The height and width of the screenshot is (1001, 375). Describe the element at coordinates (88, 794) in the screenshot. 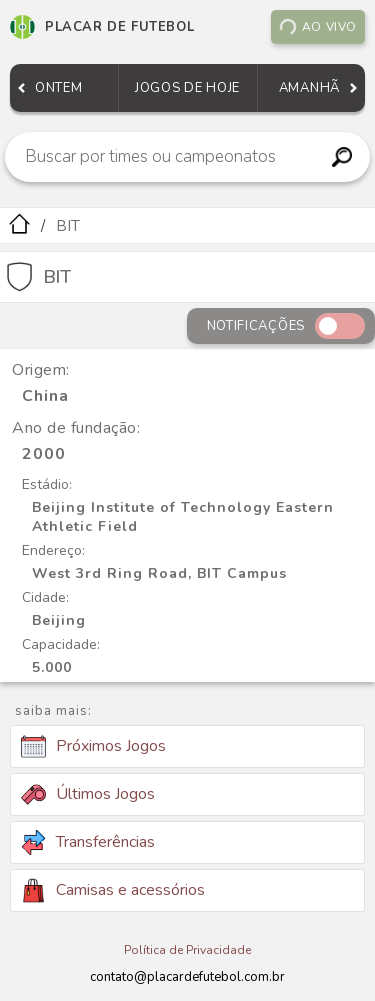

I see `Últimos Jogos` at that location.